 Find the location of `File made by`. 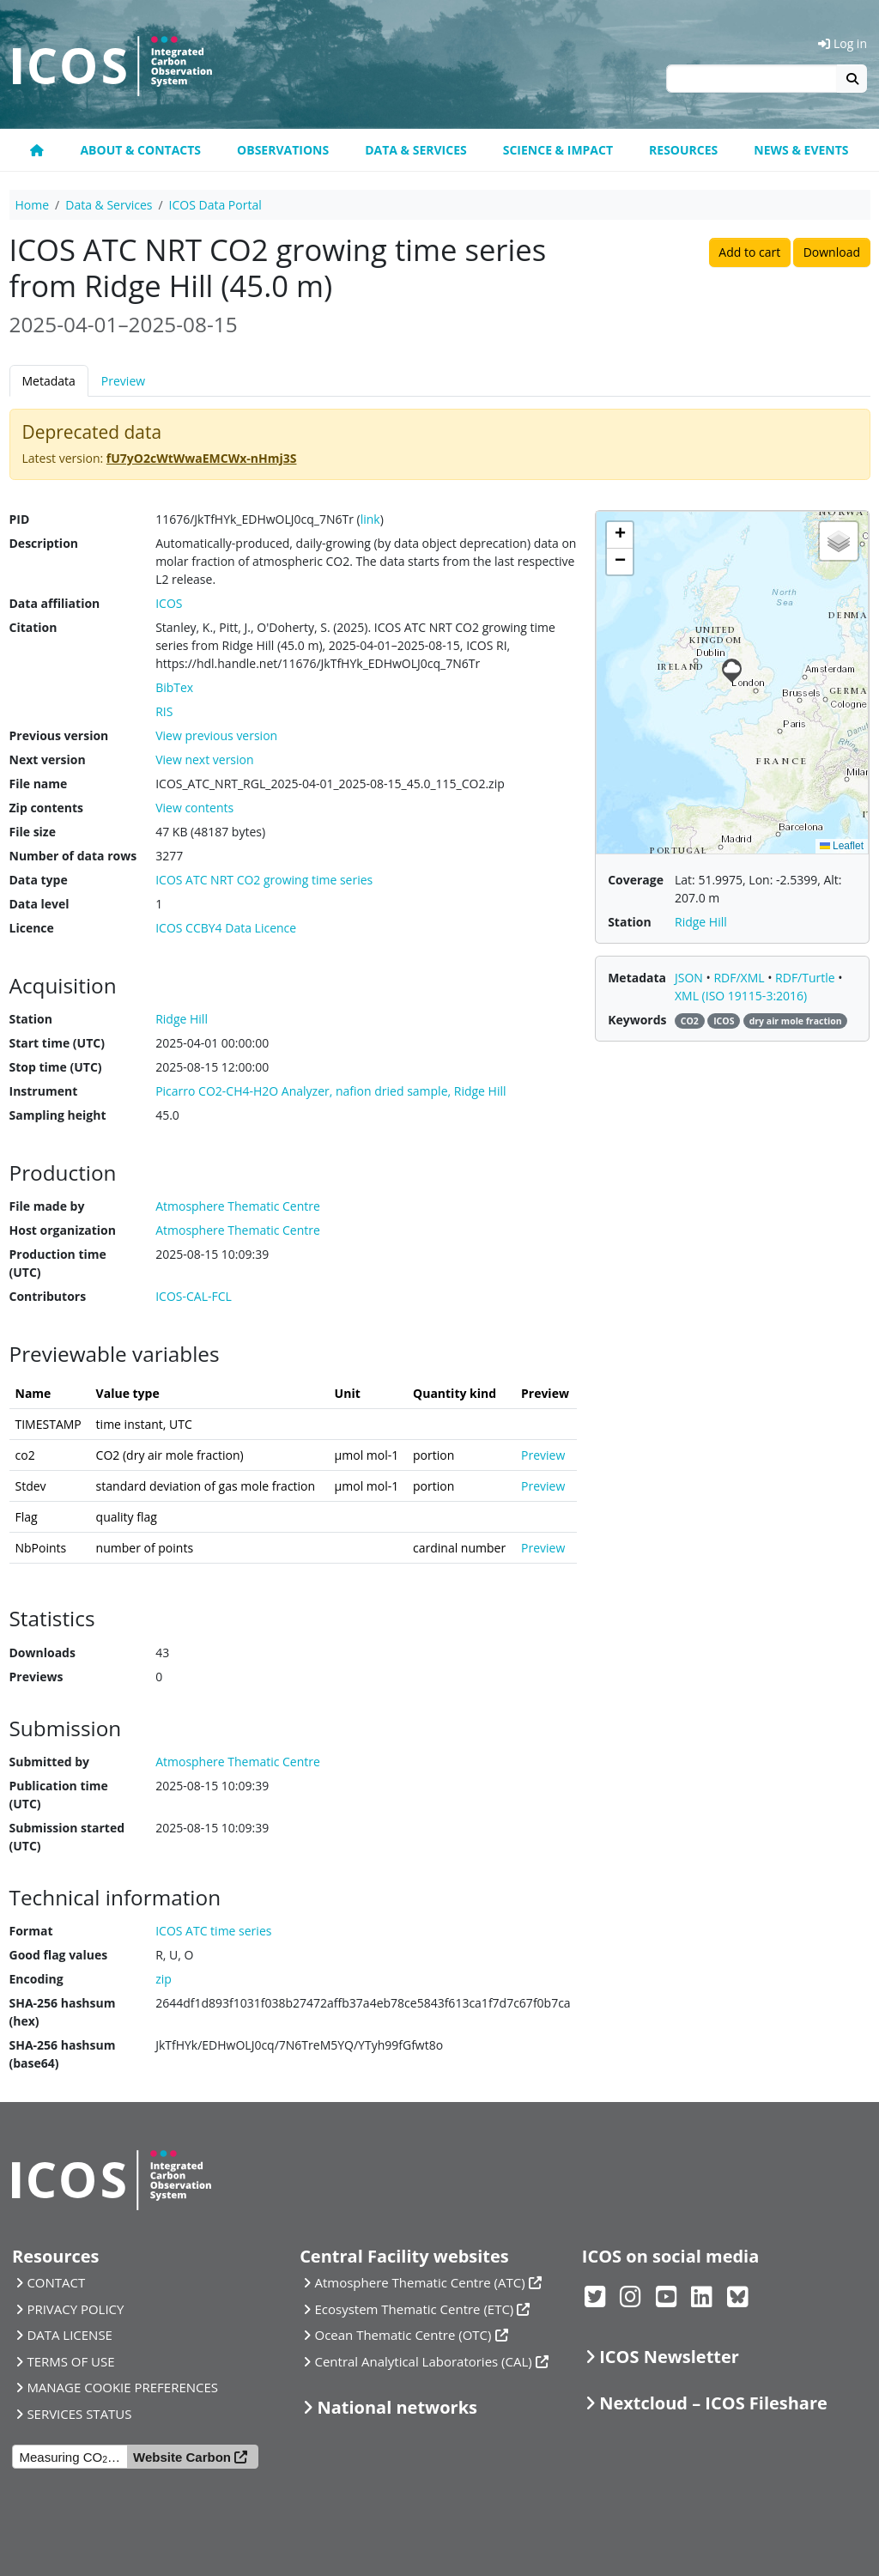

File made by is located at coordinates (47, 1206).